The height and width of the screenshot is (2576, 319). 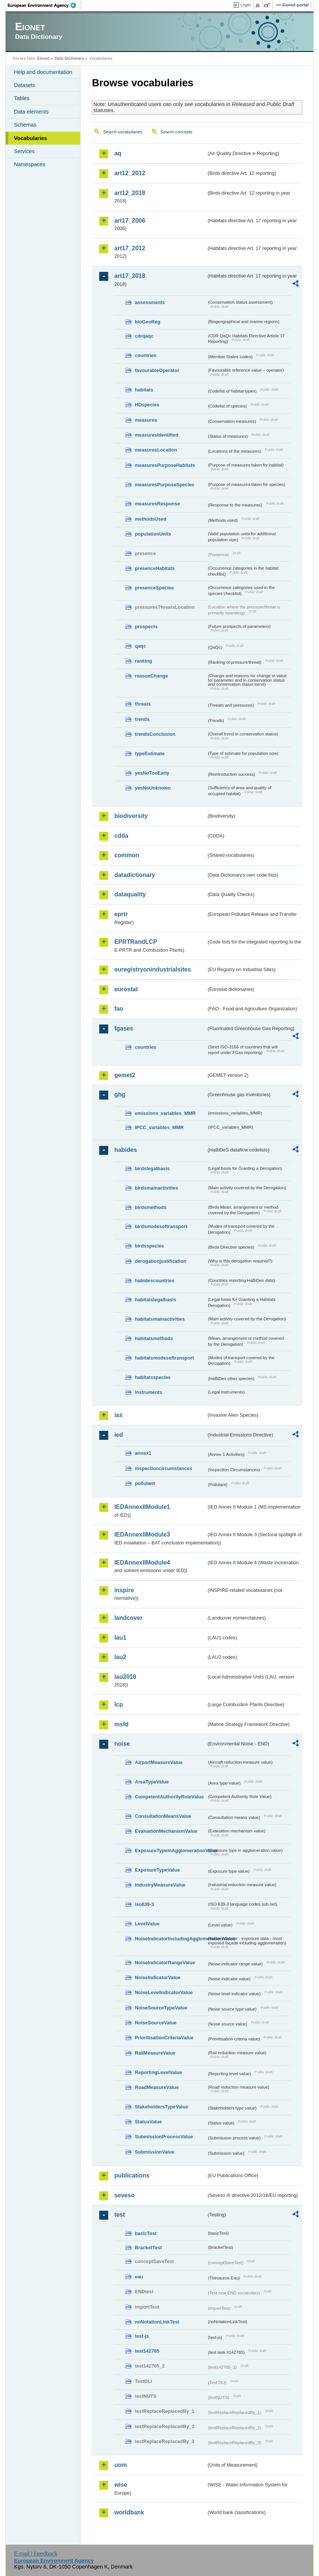 I want to click on publications, so click(x=131, y=2175).